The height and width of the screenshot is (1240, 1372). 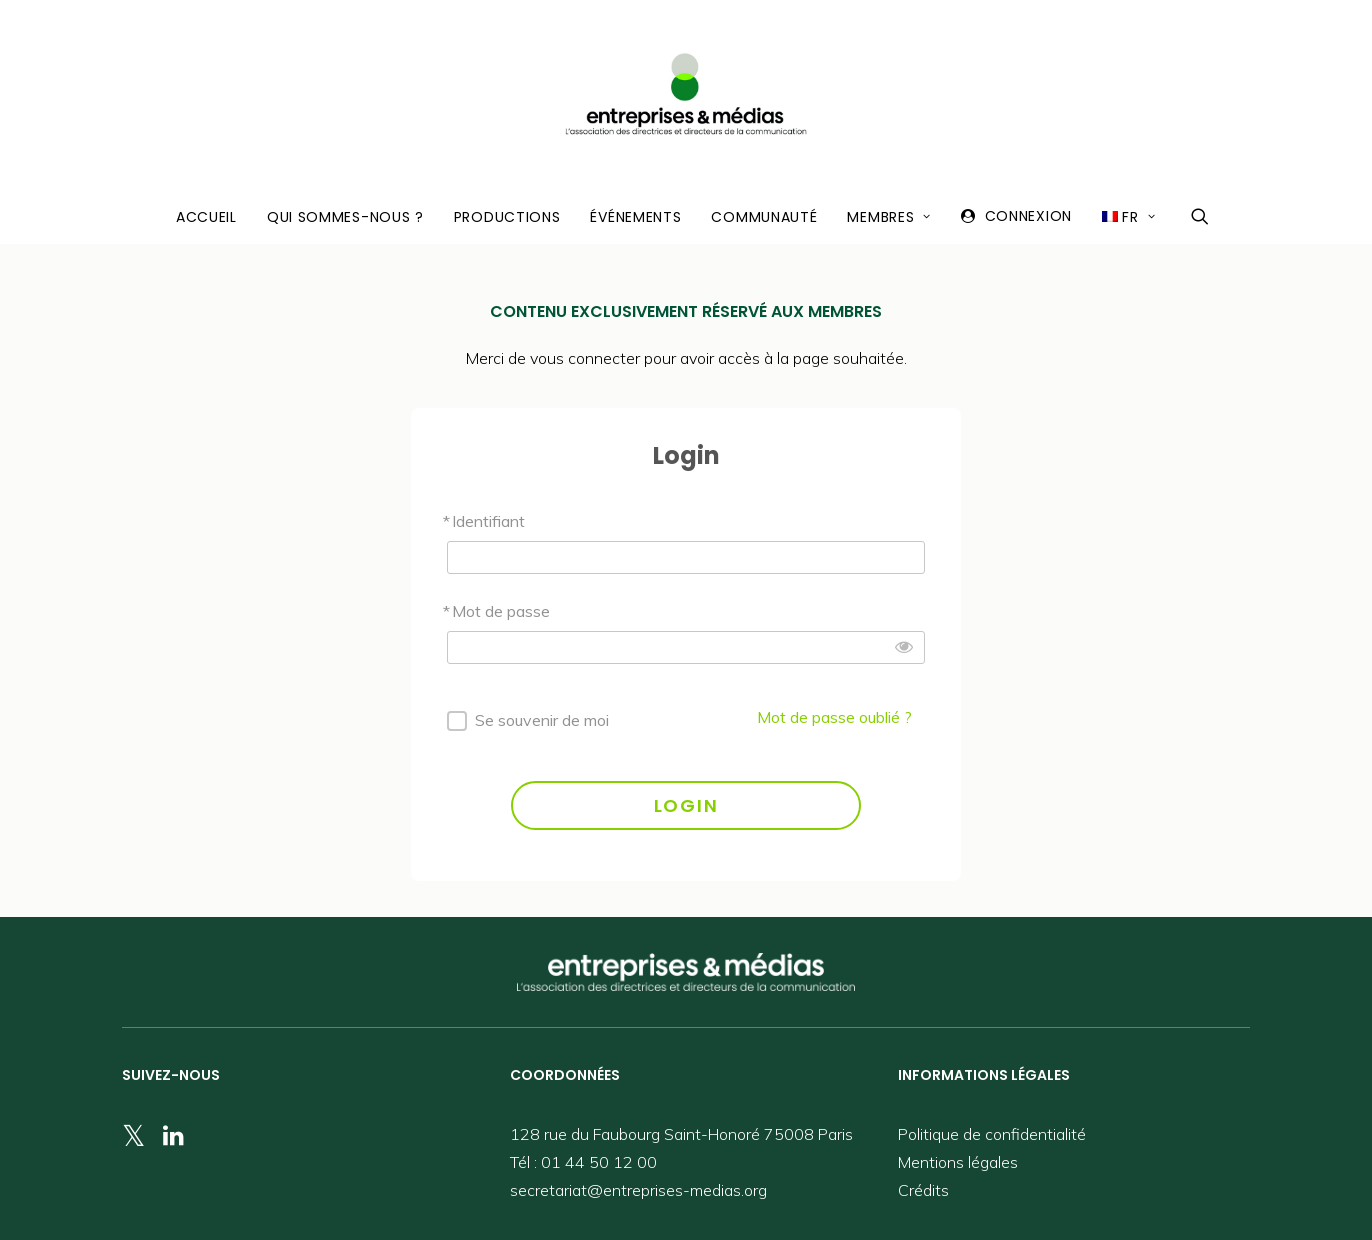 I want to click on LOGIN, so click(x=686, y=805).